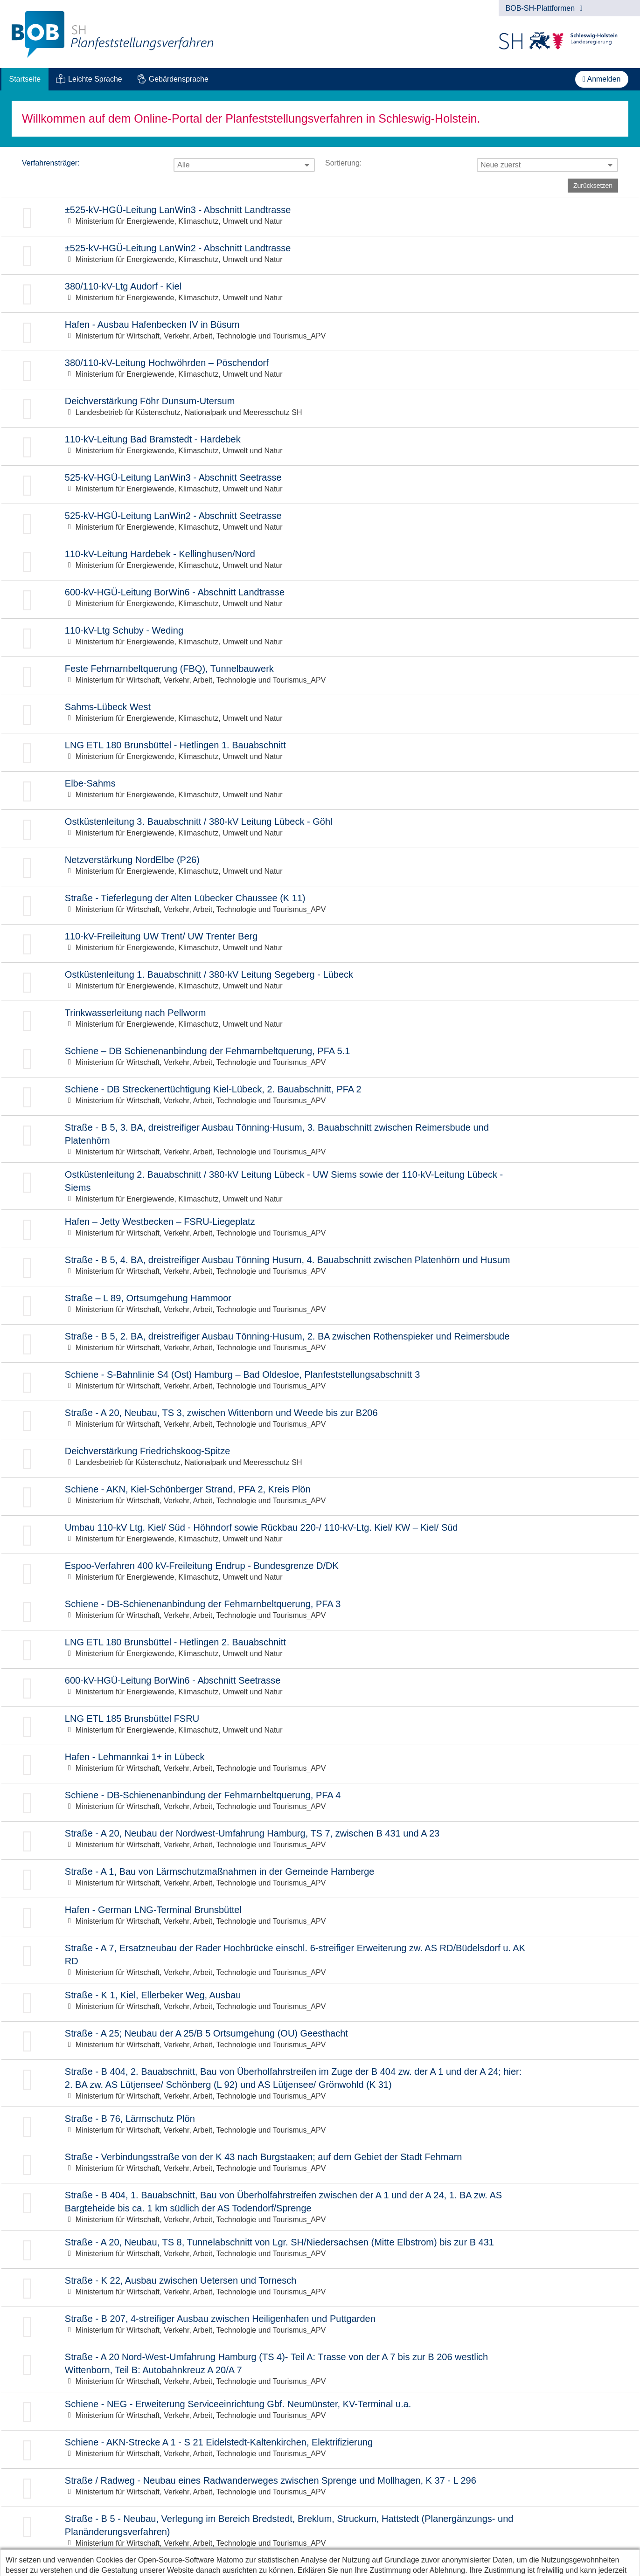 The height and width of the screenshot is (2576, 640). Describe the element at coordinates (51, 163) in the screenshot. I see `Verfahrensträger:` at that location.